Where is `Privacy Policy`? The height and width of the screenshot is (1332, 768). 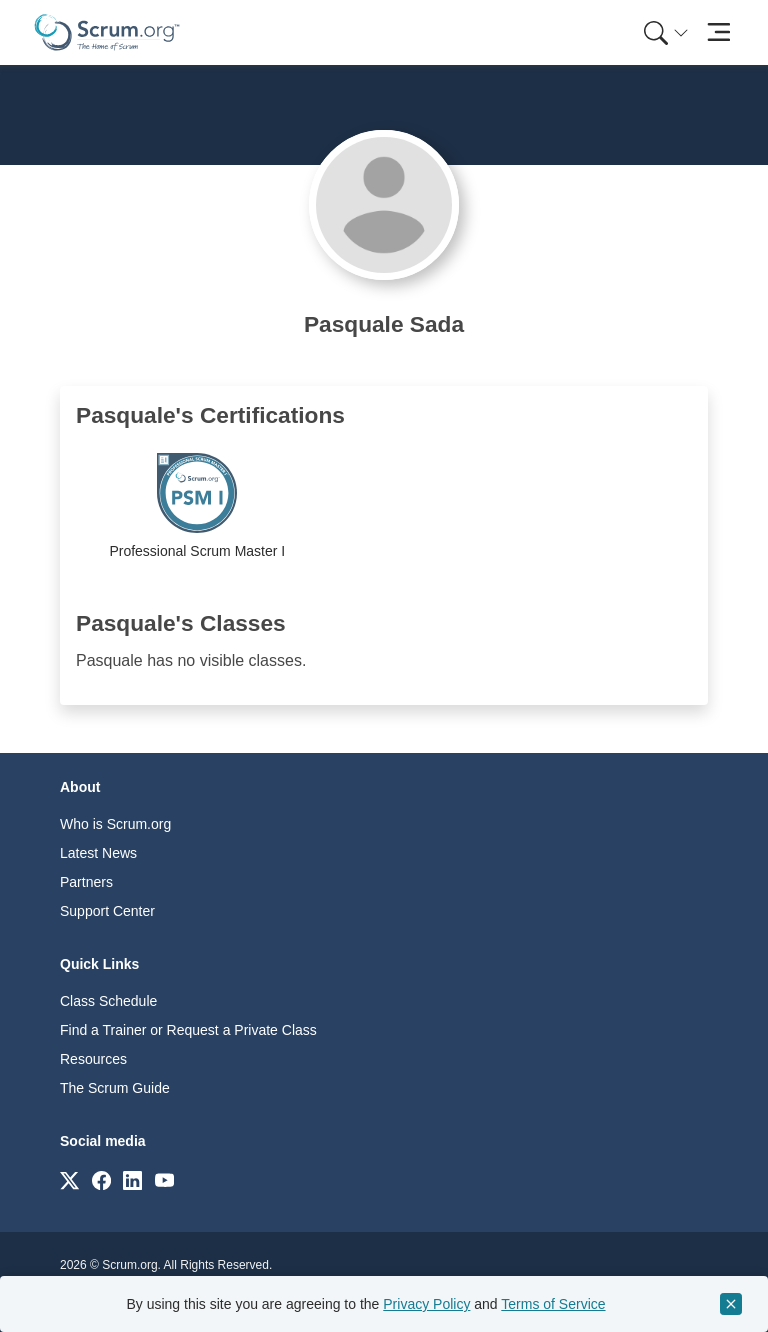
Privacy Policy is located at coordinates (426, 1304).